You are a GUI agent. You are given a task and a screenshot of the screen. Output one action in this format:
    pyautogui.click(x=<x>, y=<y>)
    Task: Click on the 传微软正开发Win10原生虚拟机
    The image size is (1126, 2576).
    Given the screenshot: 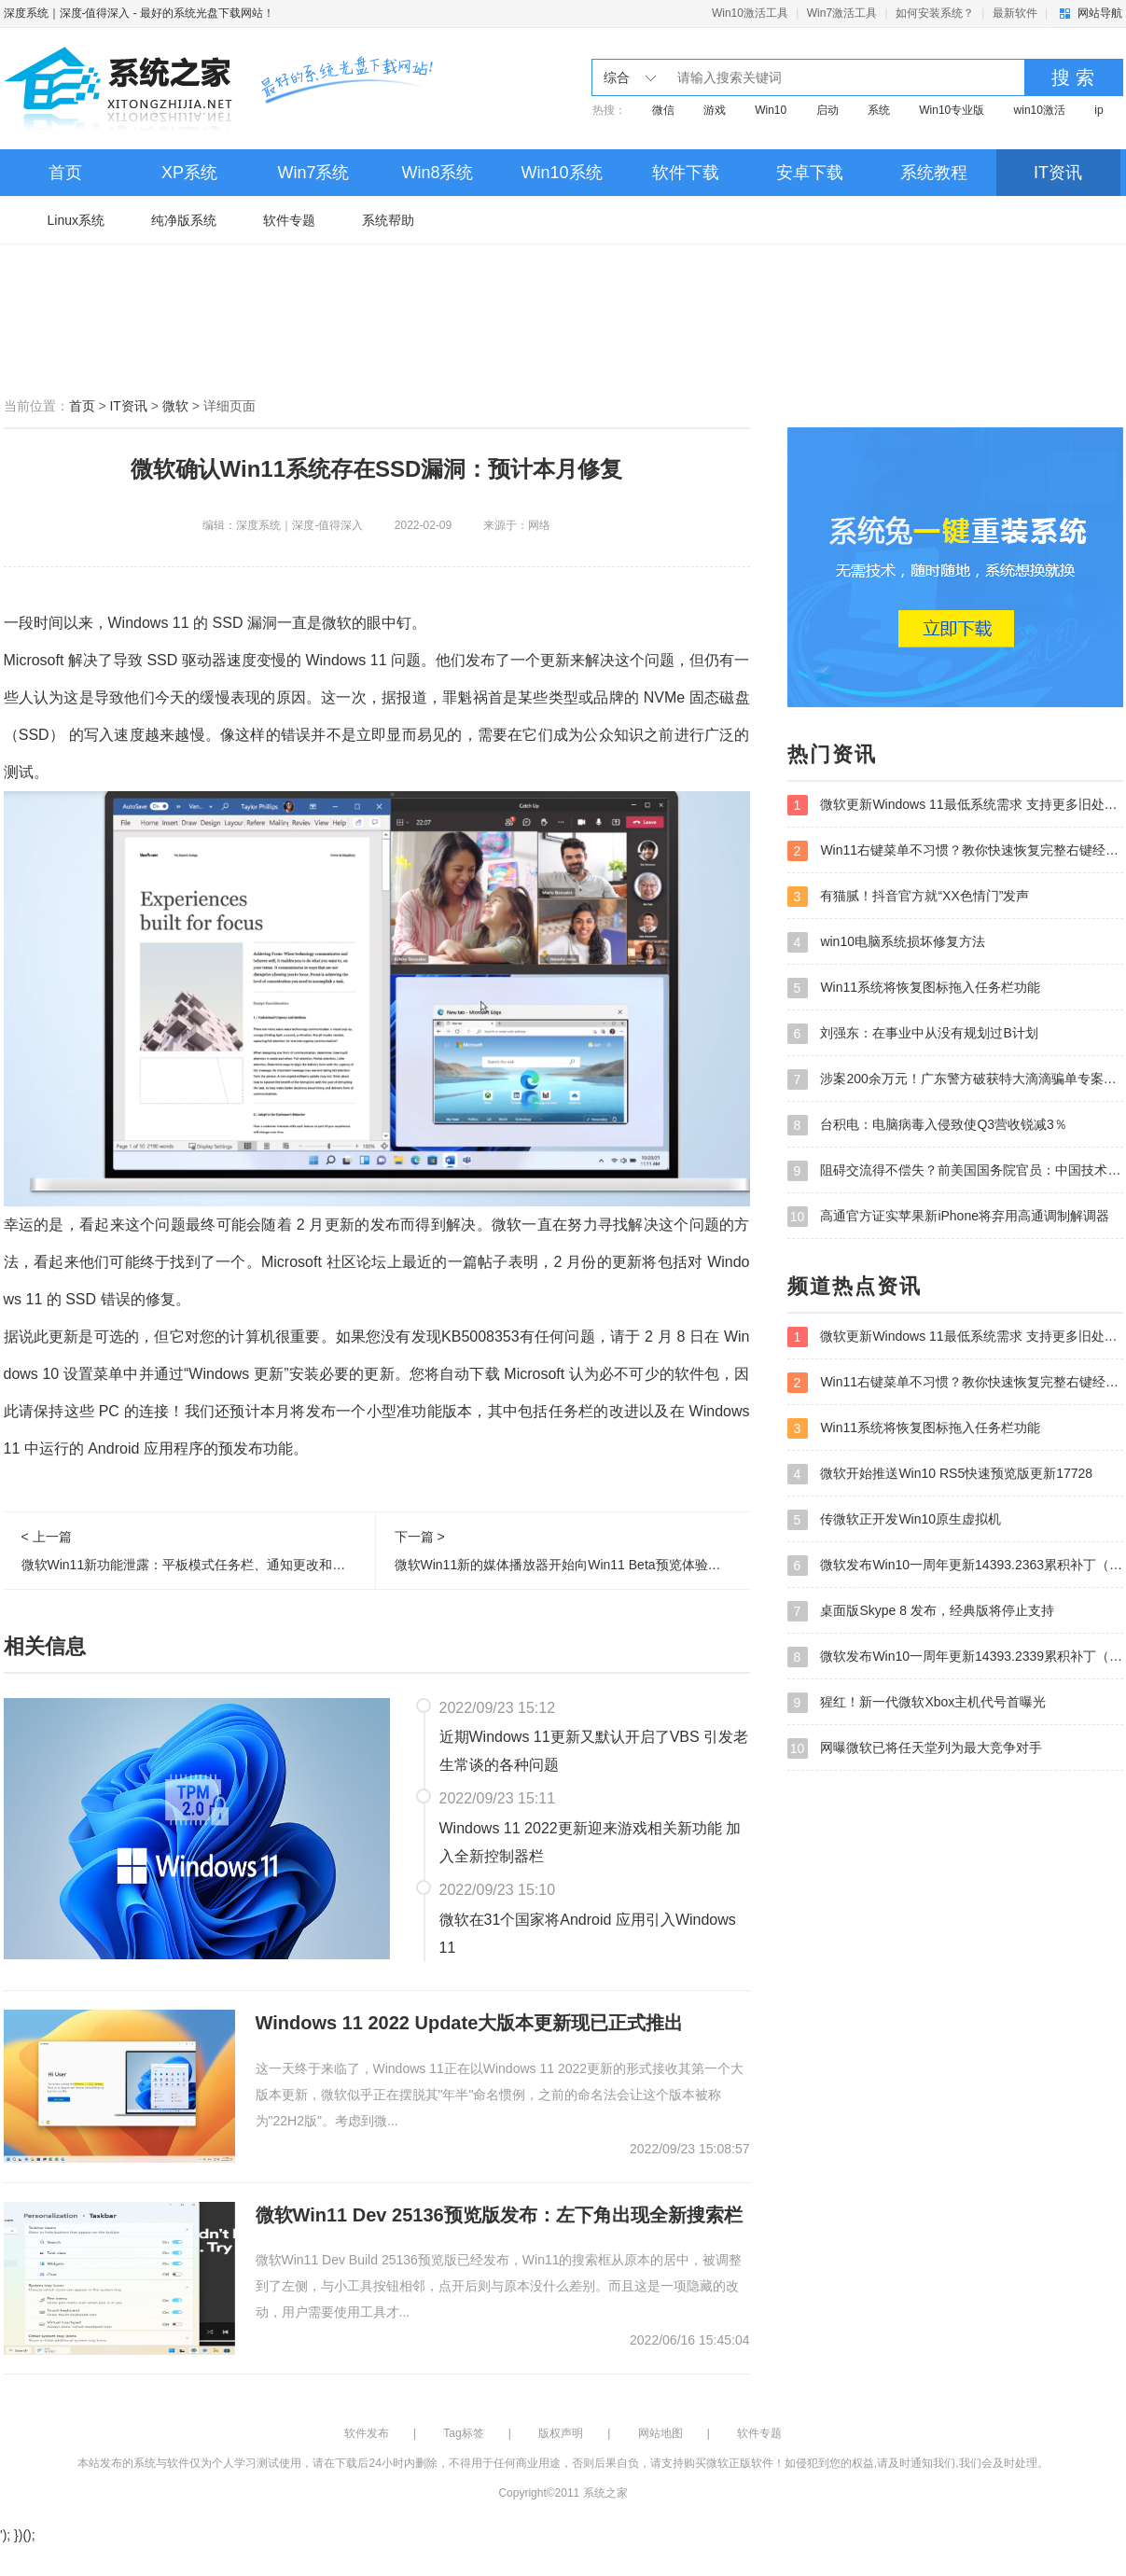 What is the action you would take?
    pyautogui.click(x=894, y=1520)
    